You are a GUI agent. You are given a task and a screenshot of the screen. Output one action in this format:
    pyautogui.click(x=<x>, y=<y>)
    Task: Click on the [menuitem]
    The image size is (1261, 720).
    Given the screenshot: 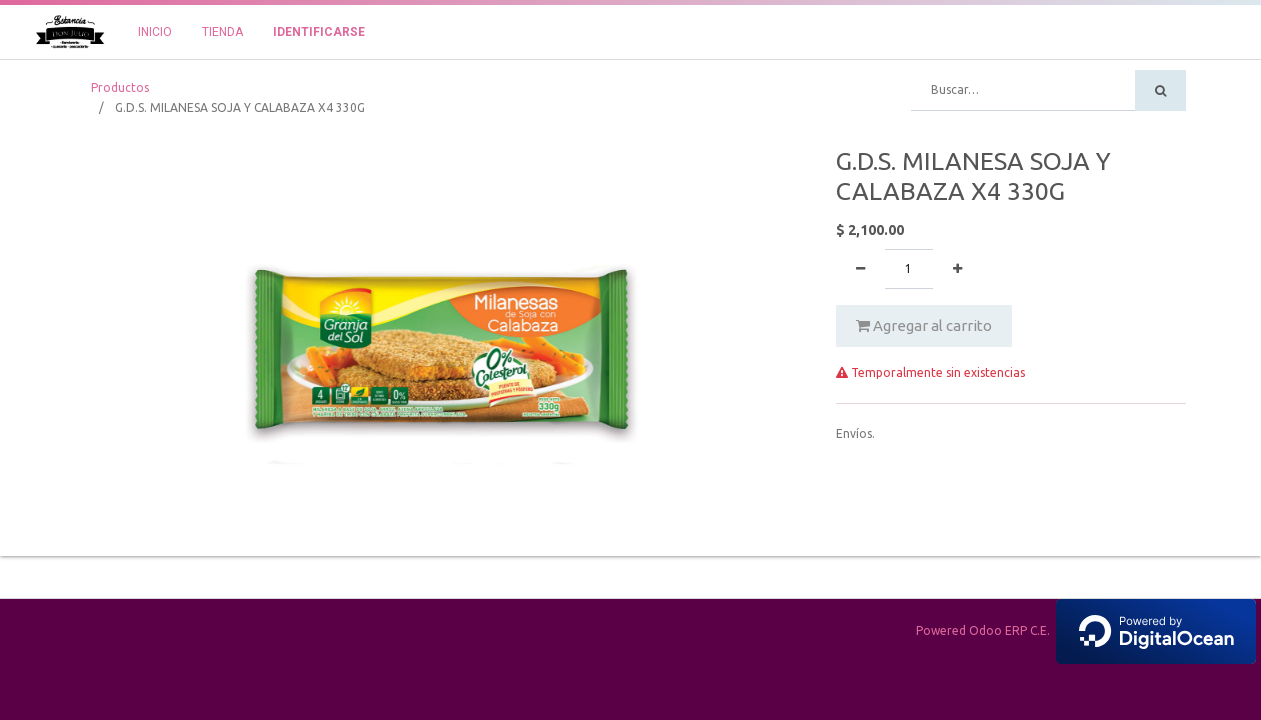 What is the action you would take?
    pyautogui.click(x=155, y=32)
    